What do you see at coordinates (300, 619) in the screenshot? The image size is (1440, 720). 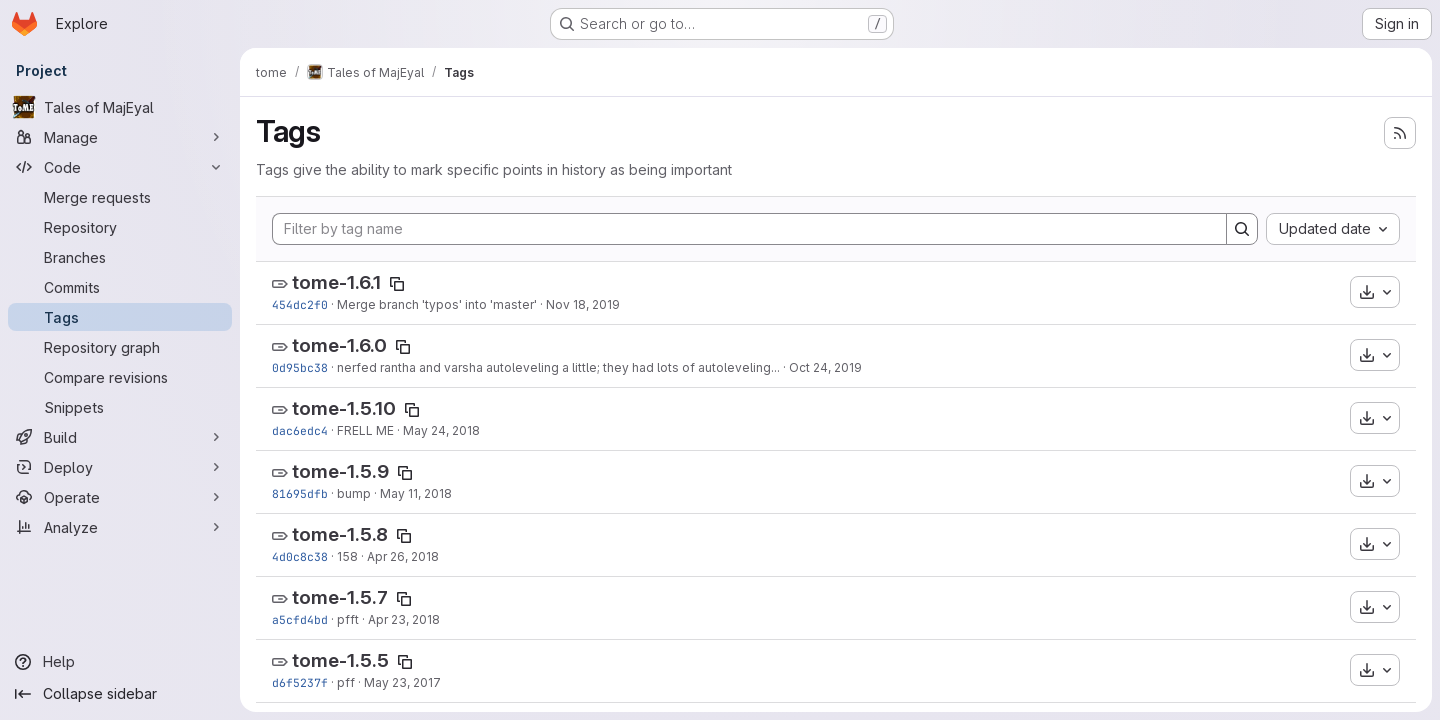 I see `a5cfd4bd` at bounding box center [300, 619].